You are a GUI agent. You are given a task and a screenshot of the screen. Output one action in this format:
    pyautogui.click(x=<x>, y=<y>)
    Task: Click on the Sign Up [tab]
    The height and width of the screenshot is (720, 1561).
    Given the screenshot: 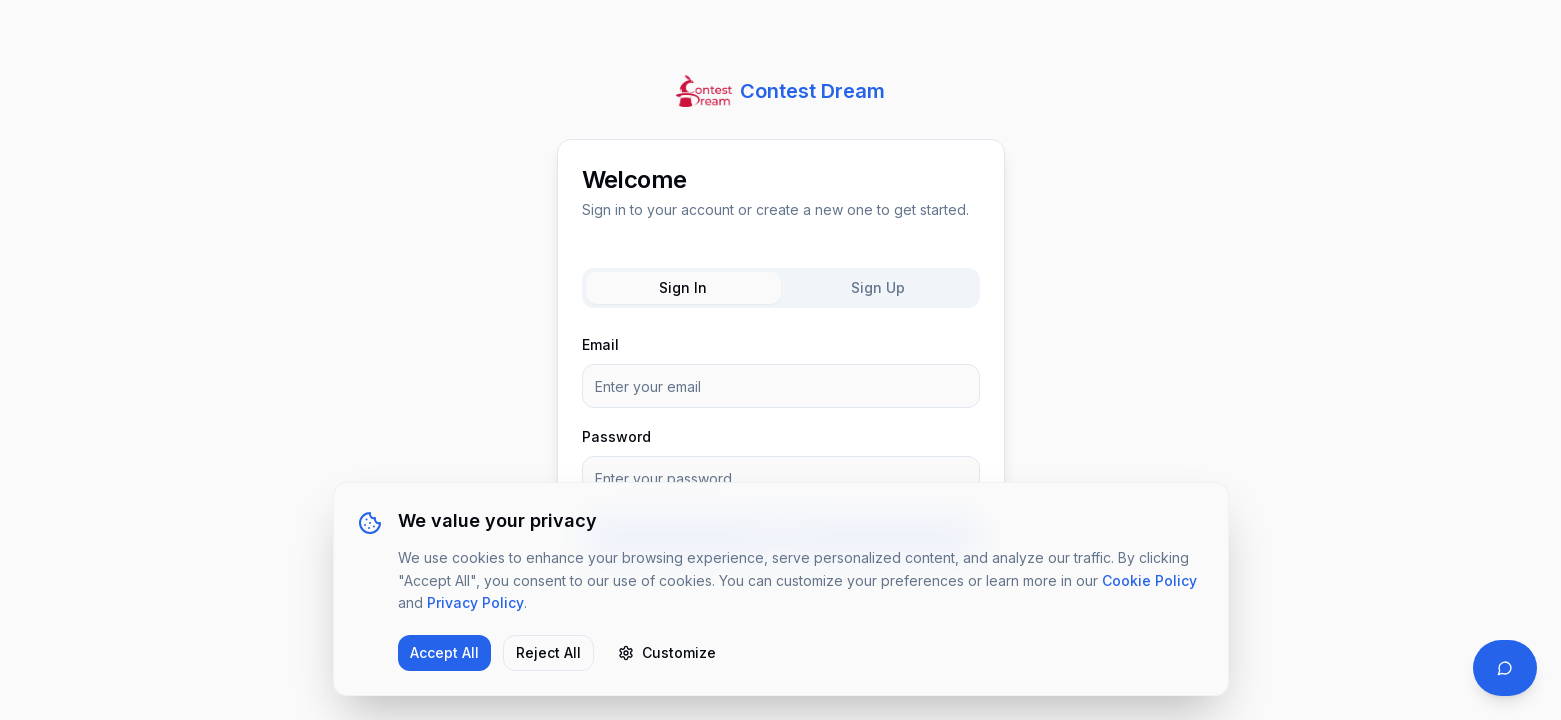 What is the action you would take?
    pyautogui.click(x=878, y=287)
    